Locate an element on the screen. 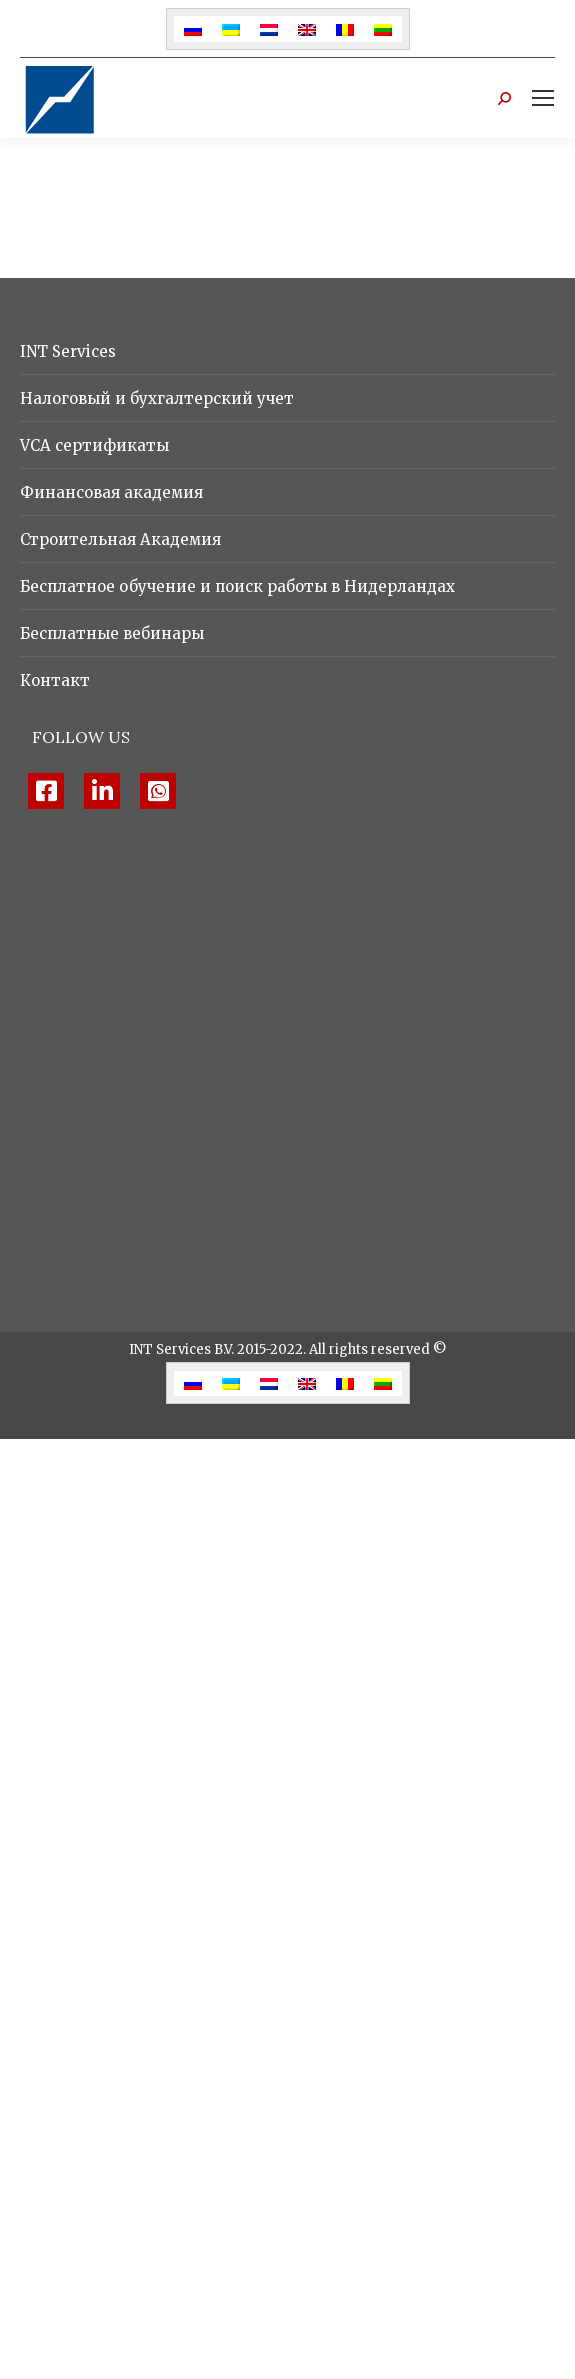 This screenshot has height=2379, width=575. Бесплатное обучение и поиск работы в Нидерландах is located at coordinates (237, 586).